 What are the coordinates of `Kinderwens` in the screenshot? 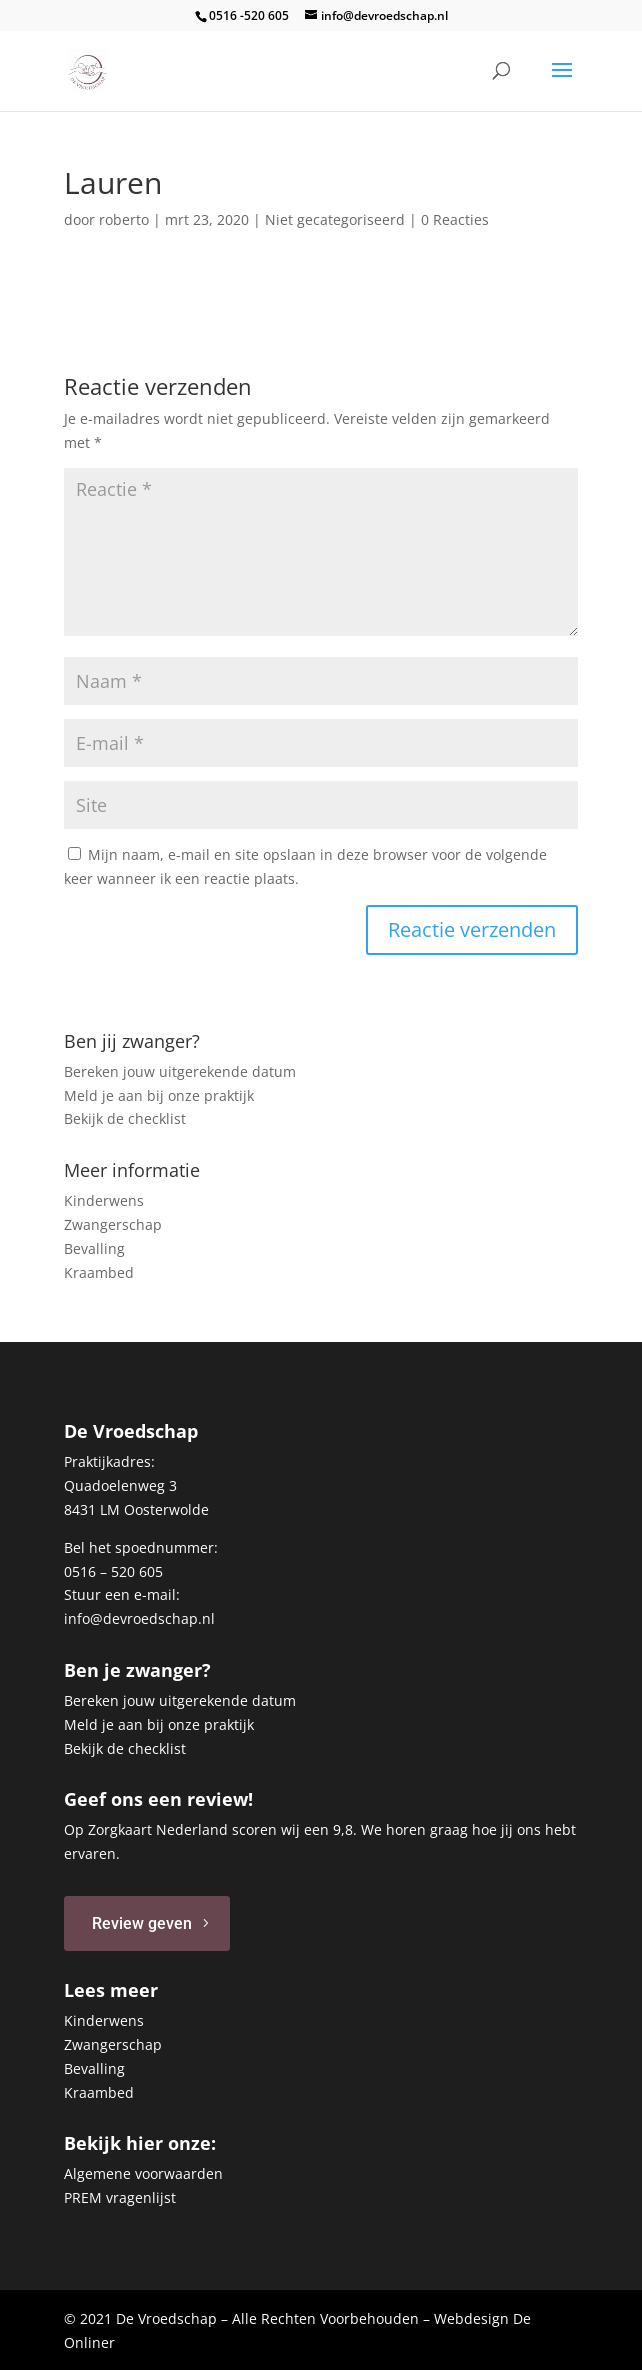 It's located at (104, 1200).